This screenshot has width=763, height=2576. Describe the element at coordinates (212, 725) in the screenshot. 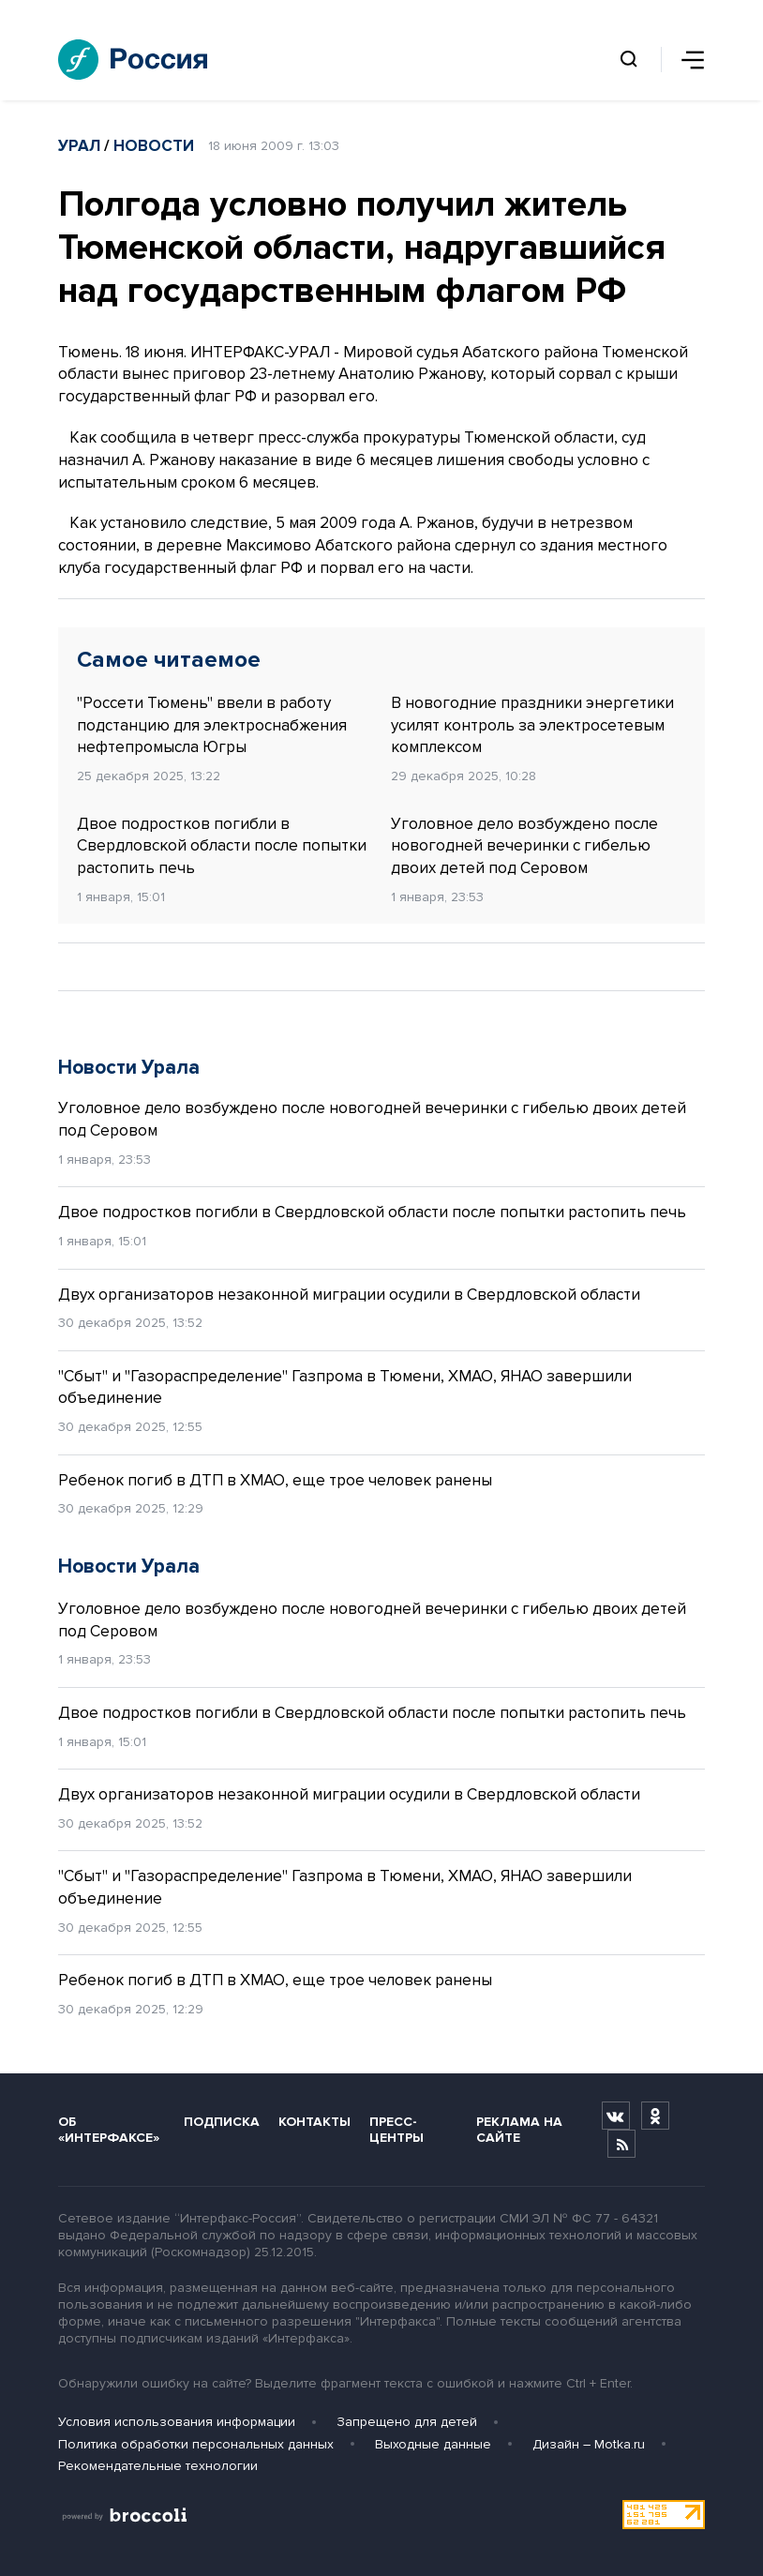

I see `"Россети Тюмень" ввели в работу подстанцию для электроснабжения нефтепромысла Югры` at that location.